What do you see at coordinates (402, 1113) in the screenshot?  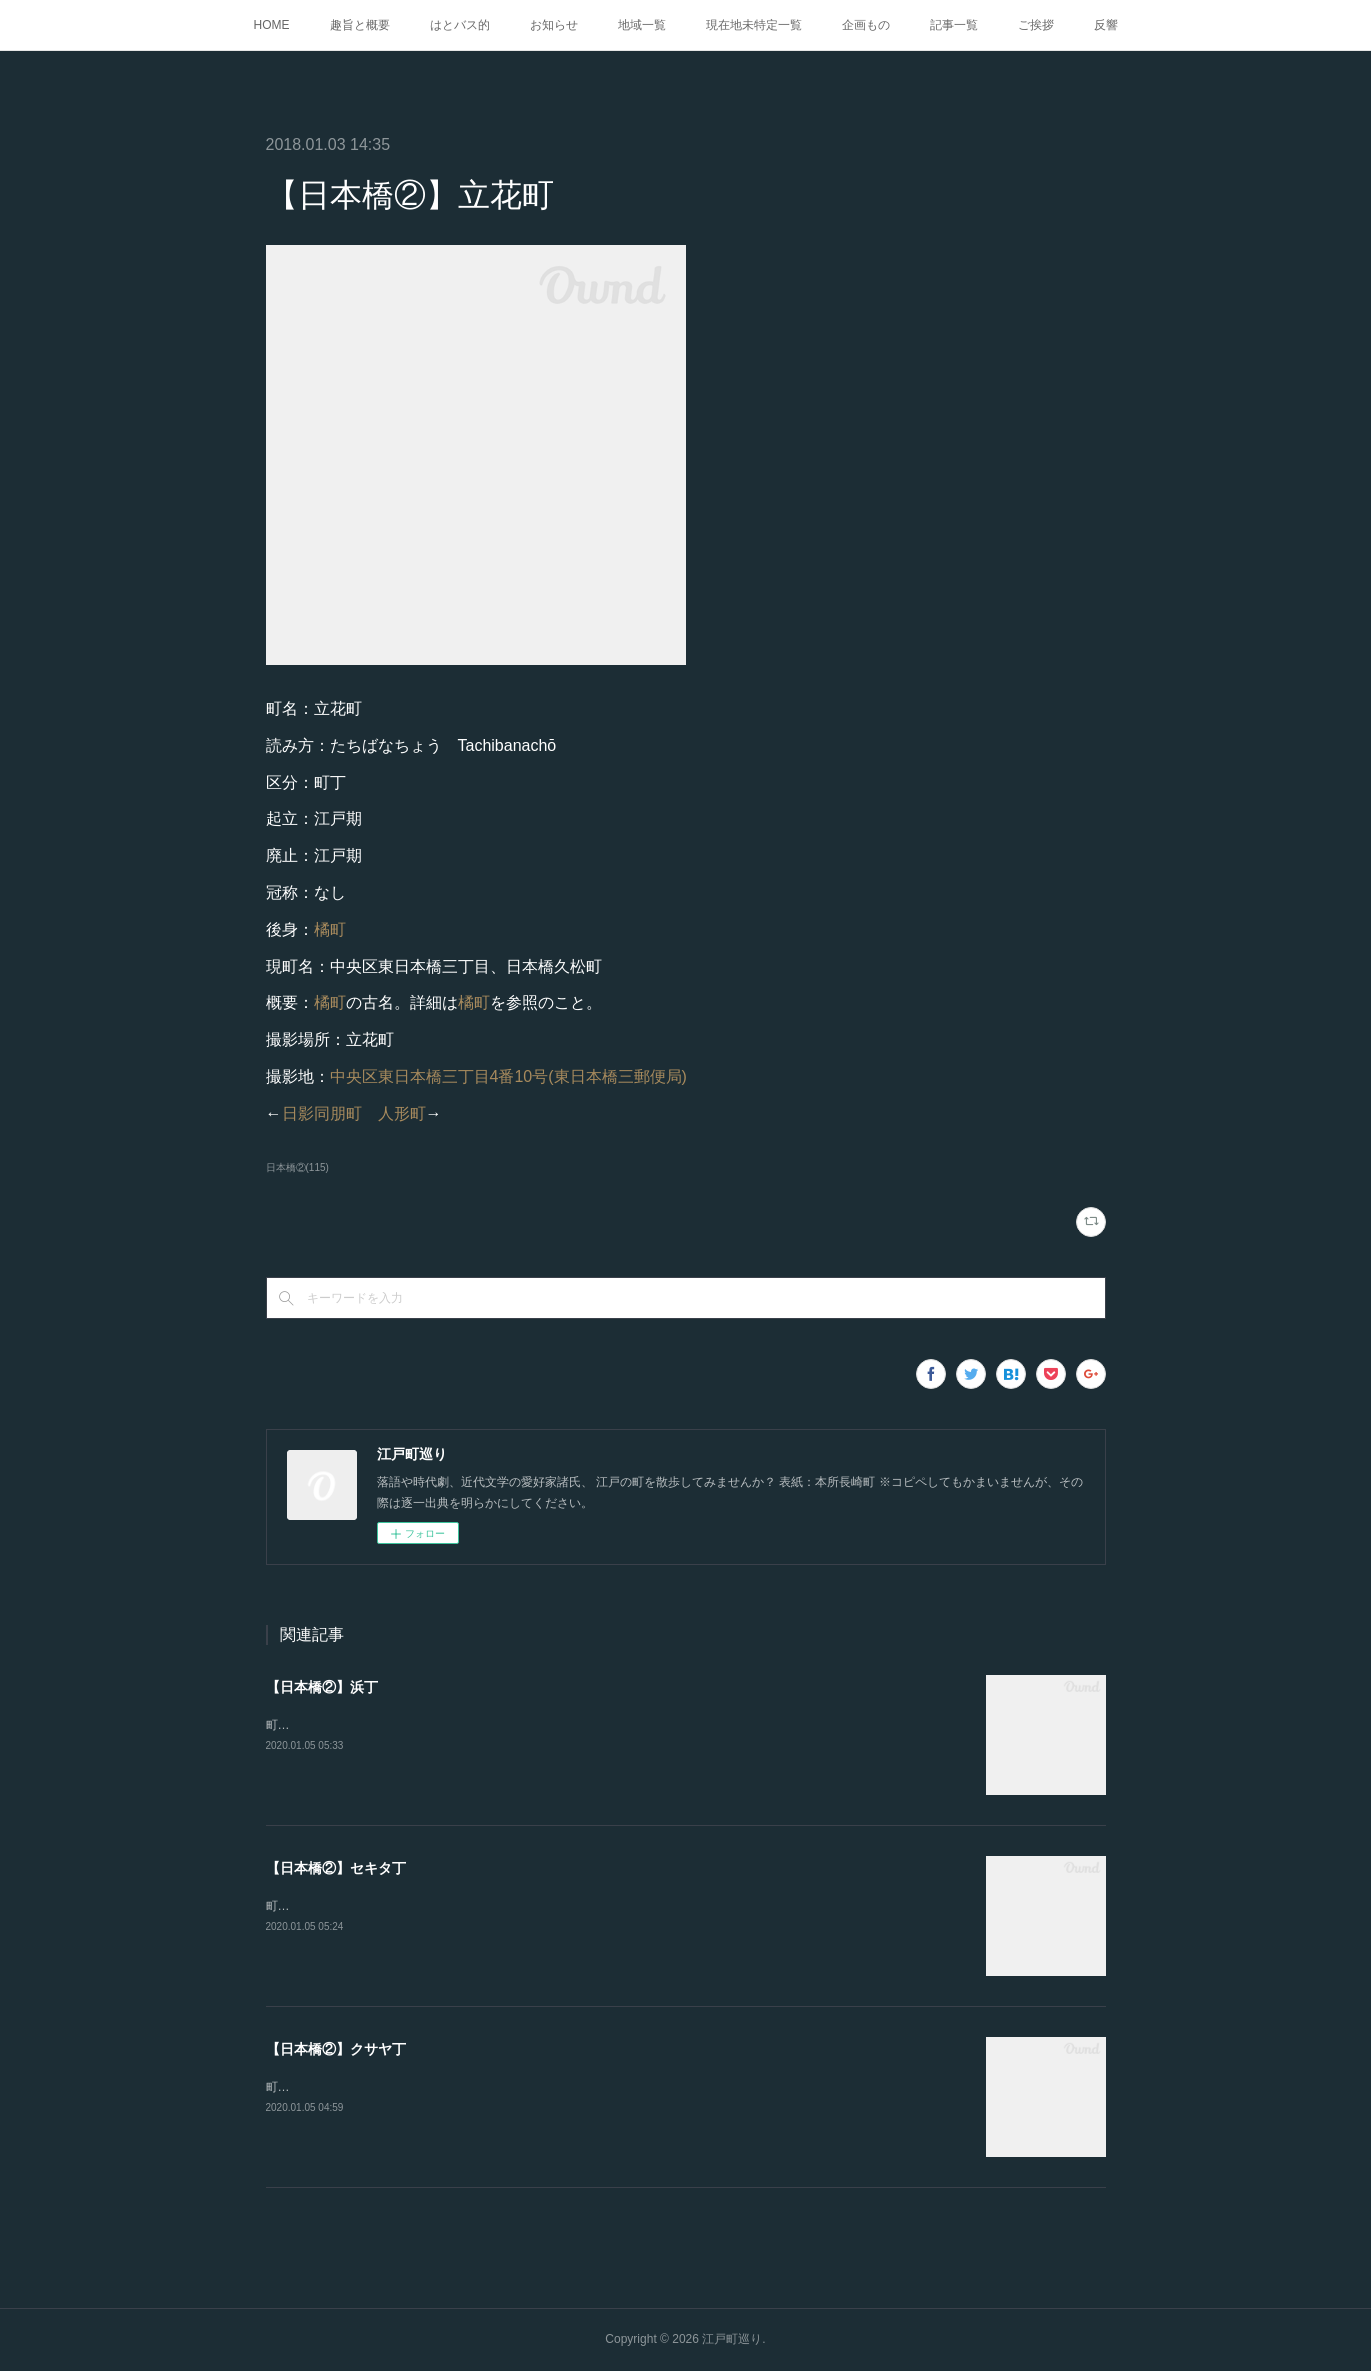 I see `人形町` at bounding box center [402, 1113].